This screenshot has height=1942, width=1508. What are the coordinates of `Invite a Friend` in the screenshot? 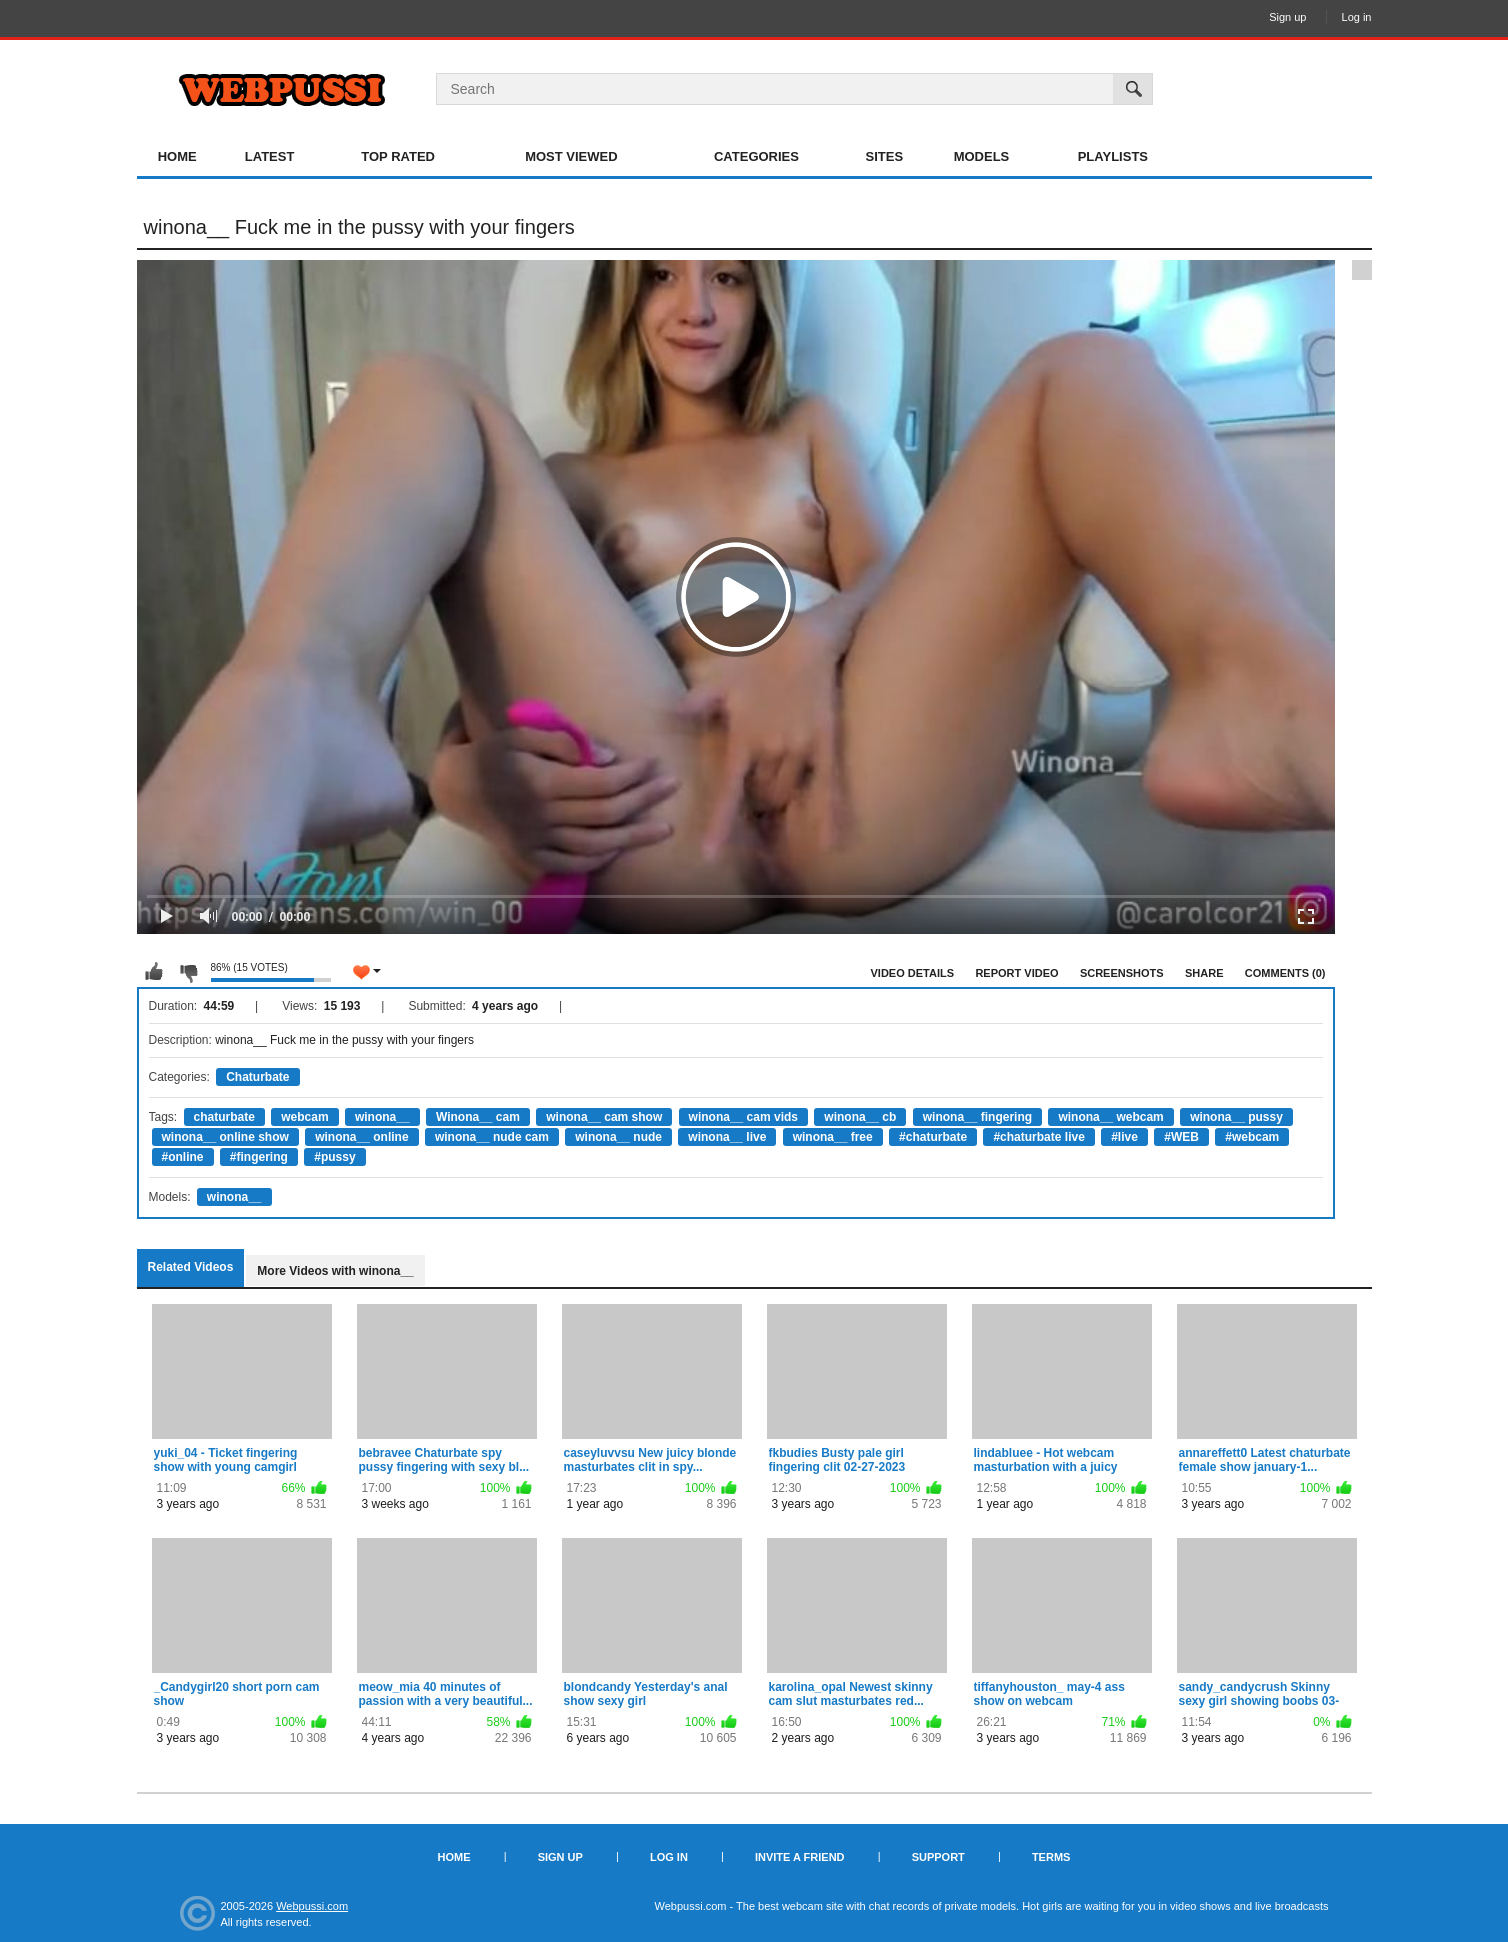 It's located at (800, 1857).